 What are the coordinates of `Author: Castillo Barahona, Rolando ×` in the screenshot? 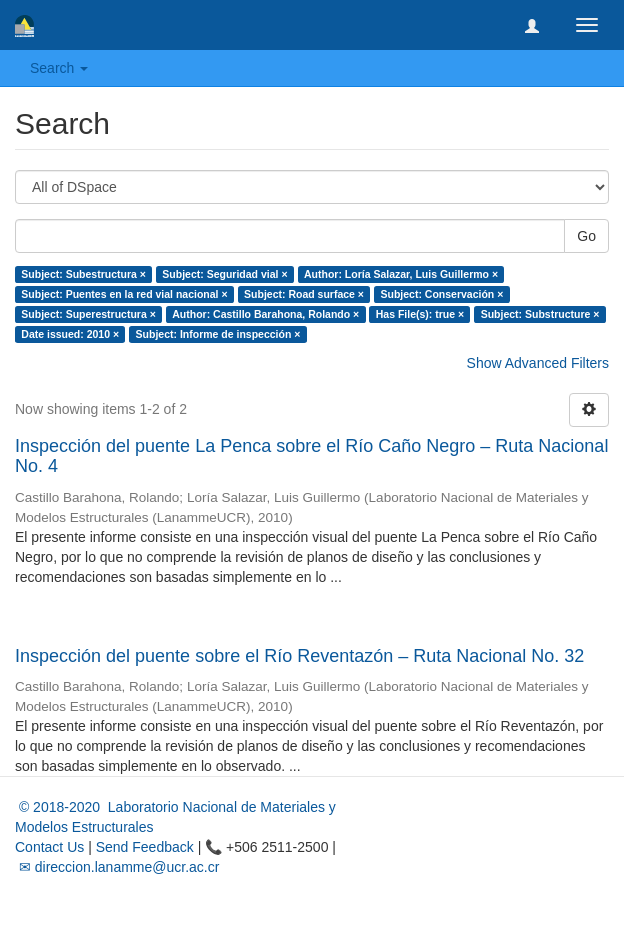 It's located at (265, 314).